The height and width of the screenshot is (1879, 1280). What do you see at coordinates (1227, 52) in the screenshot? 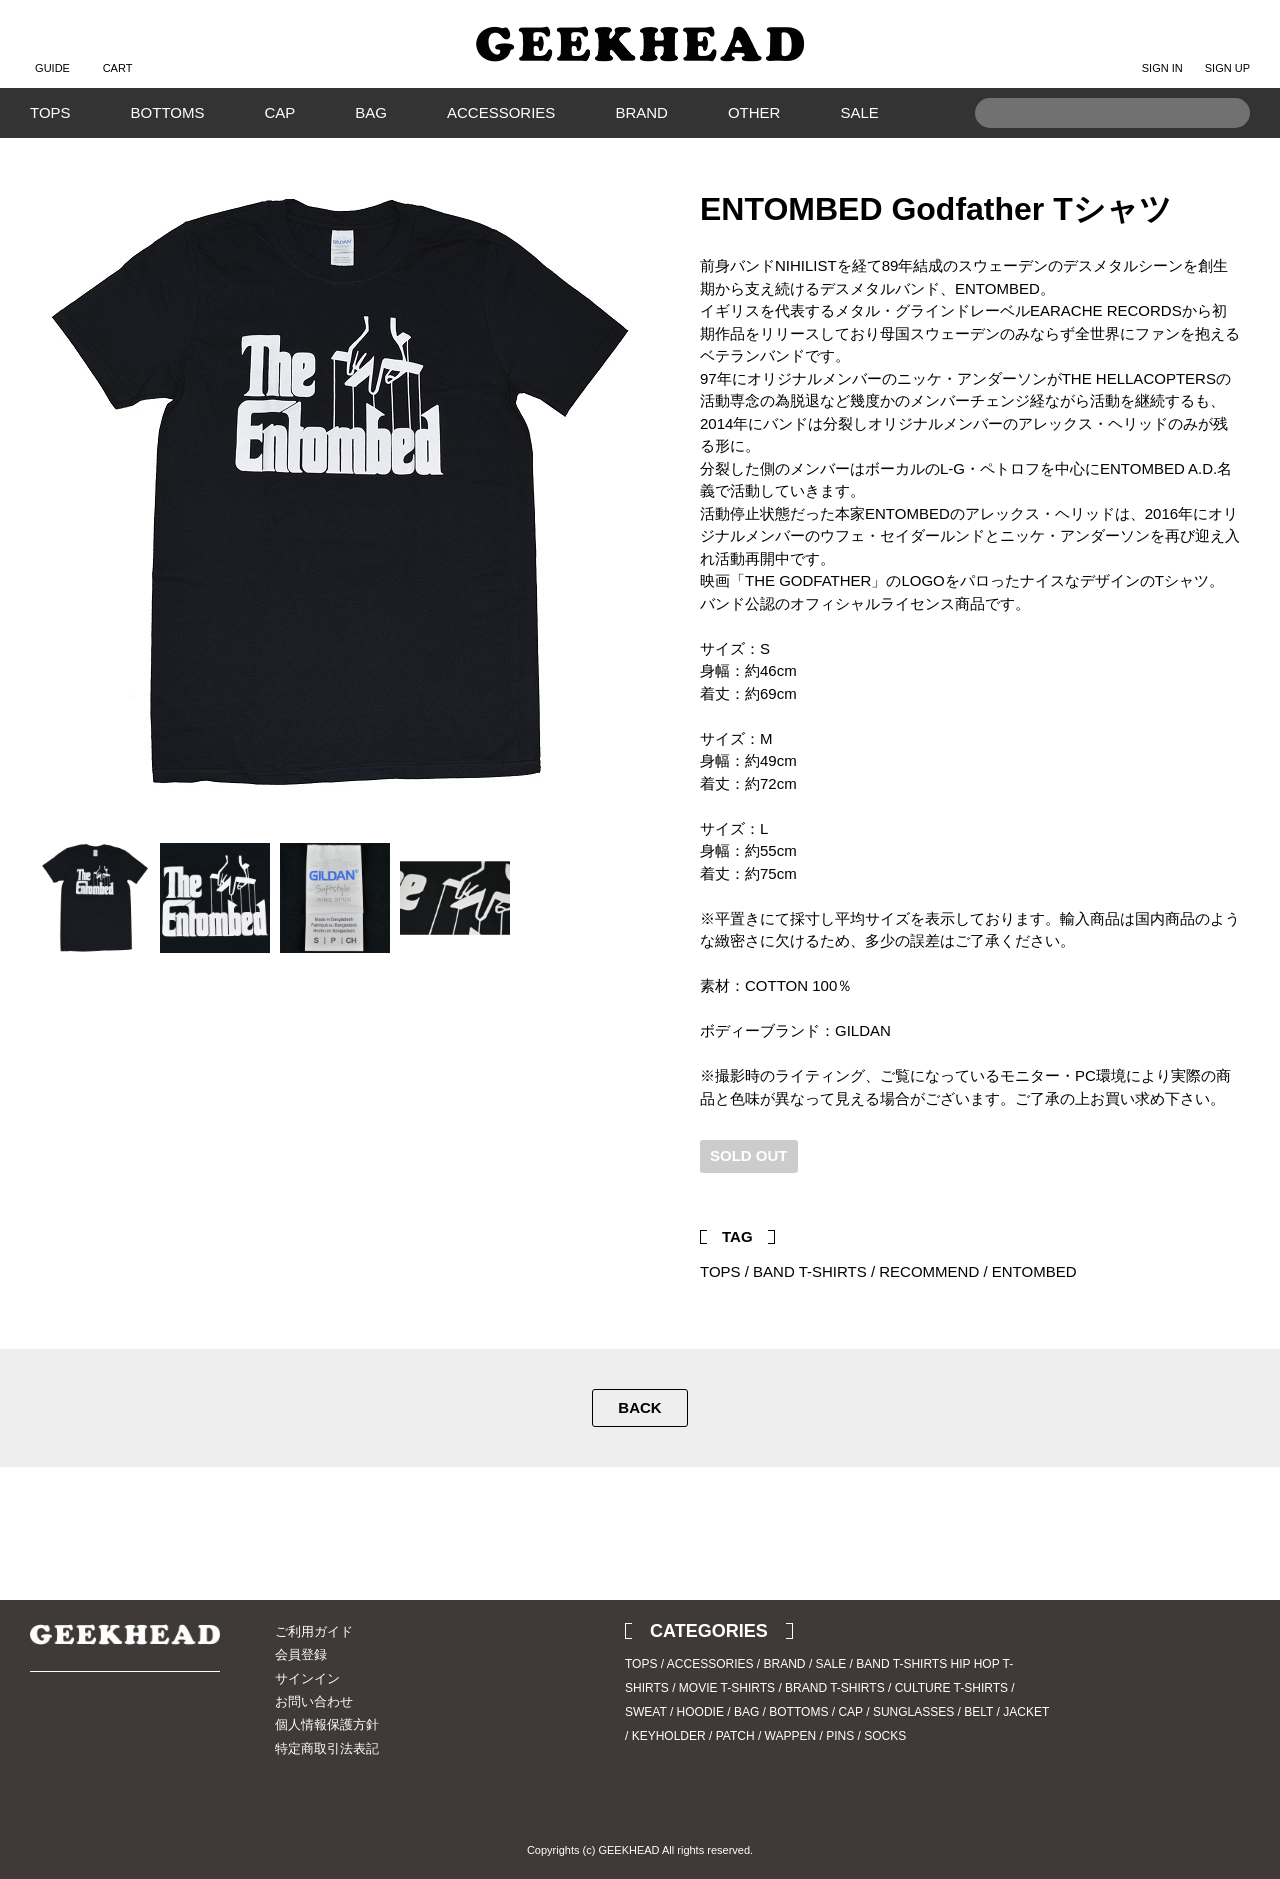
I see `SIGN UP` at bounding box center [1227, 52].